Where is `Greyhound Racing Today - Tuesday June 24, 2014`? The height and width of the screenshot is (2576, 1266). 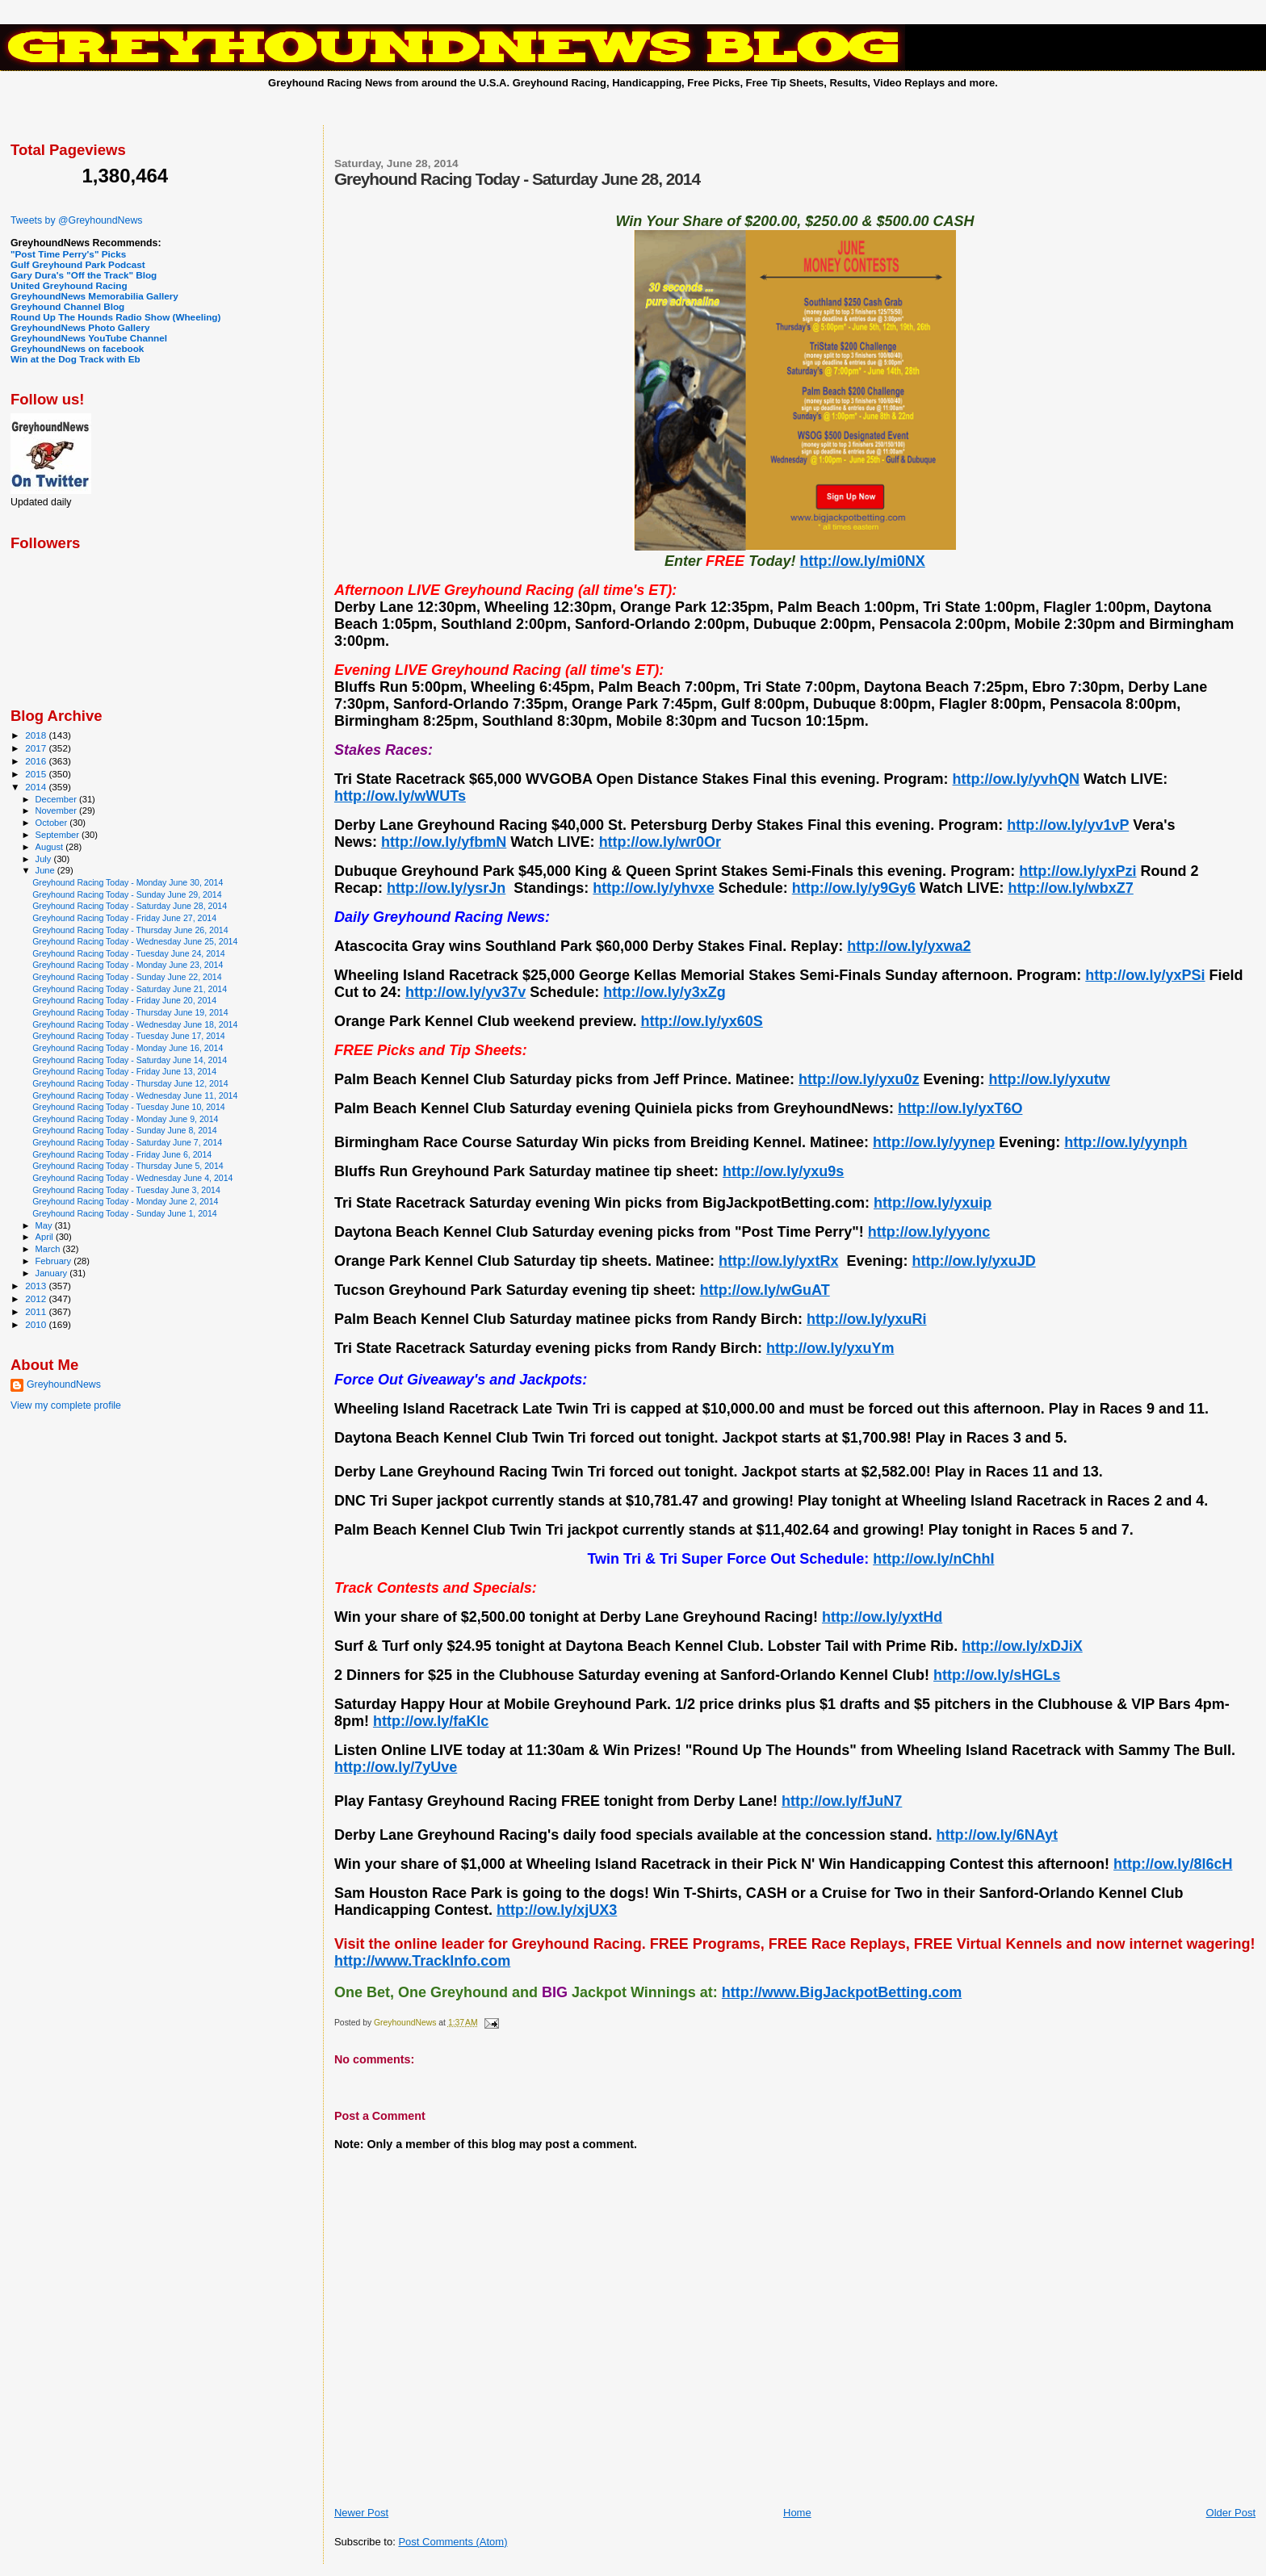
Greyhound Racing Today - Tuesday June 24, 2014 is located at coordinates (128, 953).